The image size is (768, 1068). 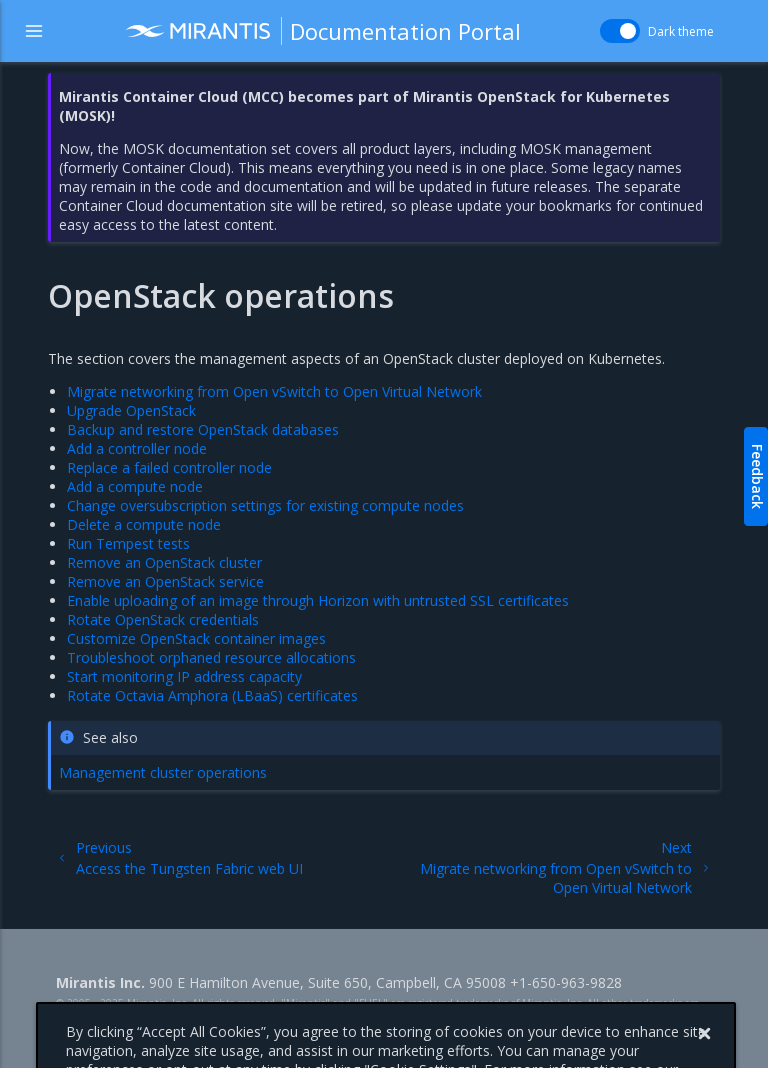 I want to click on Upgrade OpenStack, so click(x=131, y=410).